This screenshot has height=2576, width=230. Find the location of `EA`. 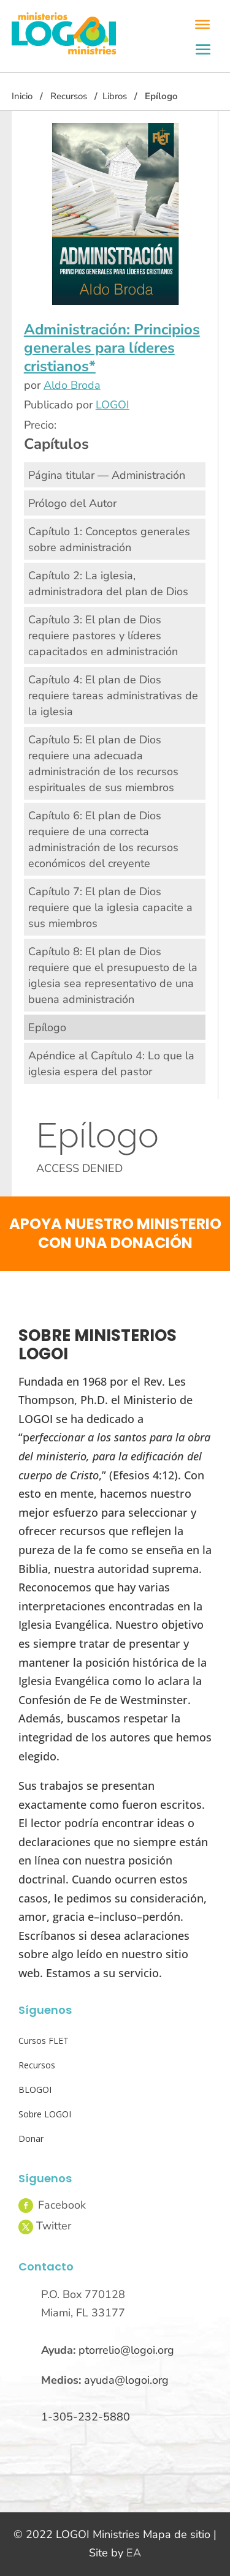

EA is located at coordinates (133, 2552).